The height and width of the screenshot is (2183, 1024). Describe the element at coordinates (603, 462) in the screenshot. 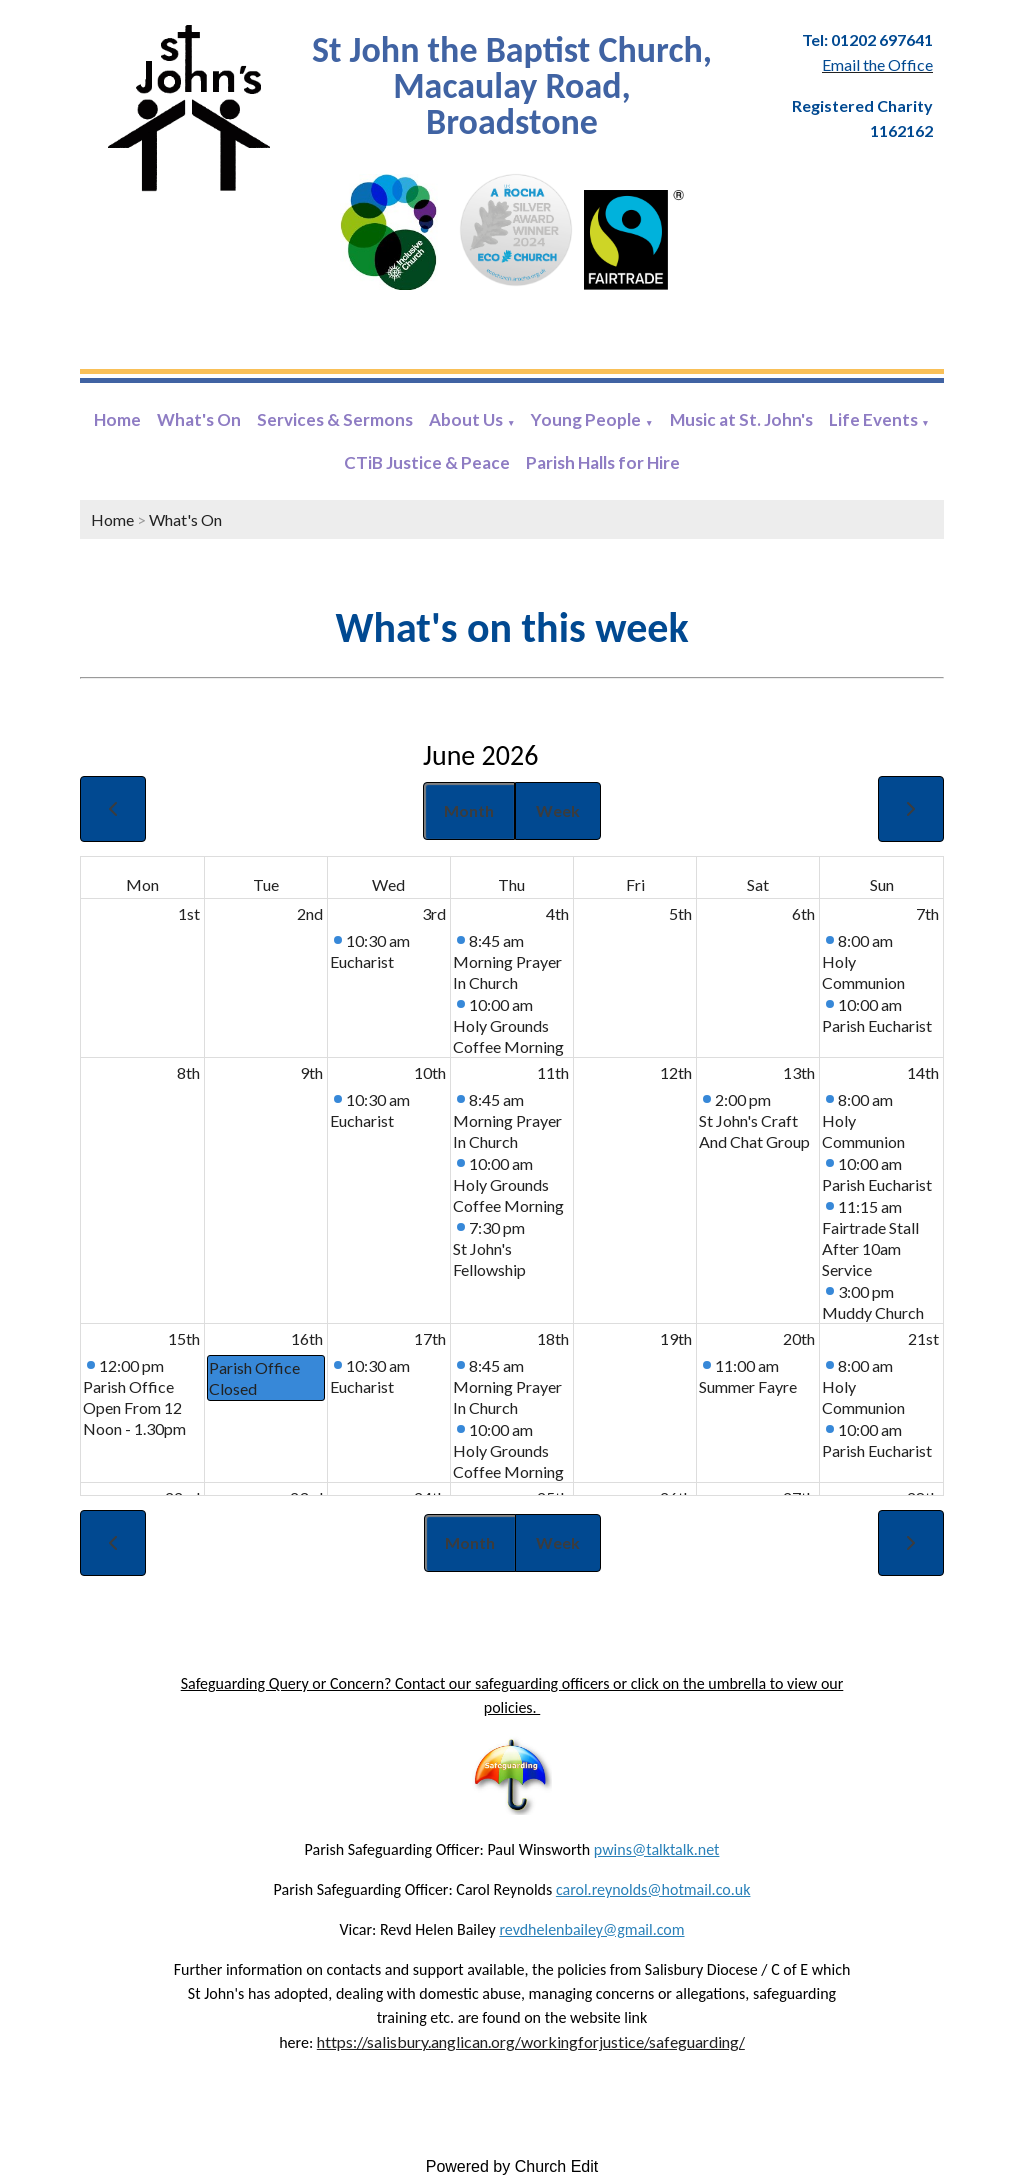

I see `Parish Halls for Hire` at that location.